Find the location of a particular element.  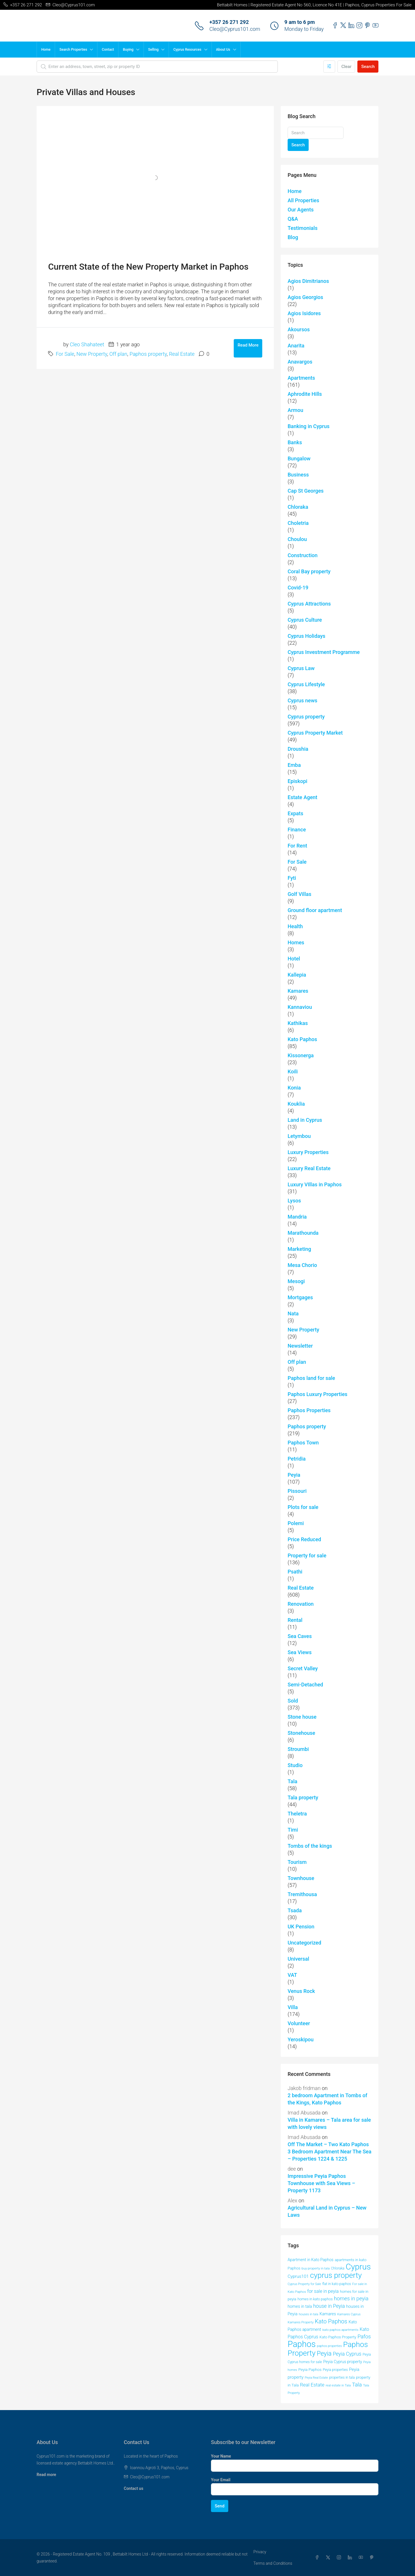

Current State of the New Property Market in Paphos is located at coordinates (148, 267).